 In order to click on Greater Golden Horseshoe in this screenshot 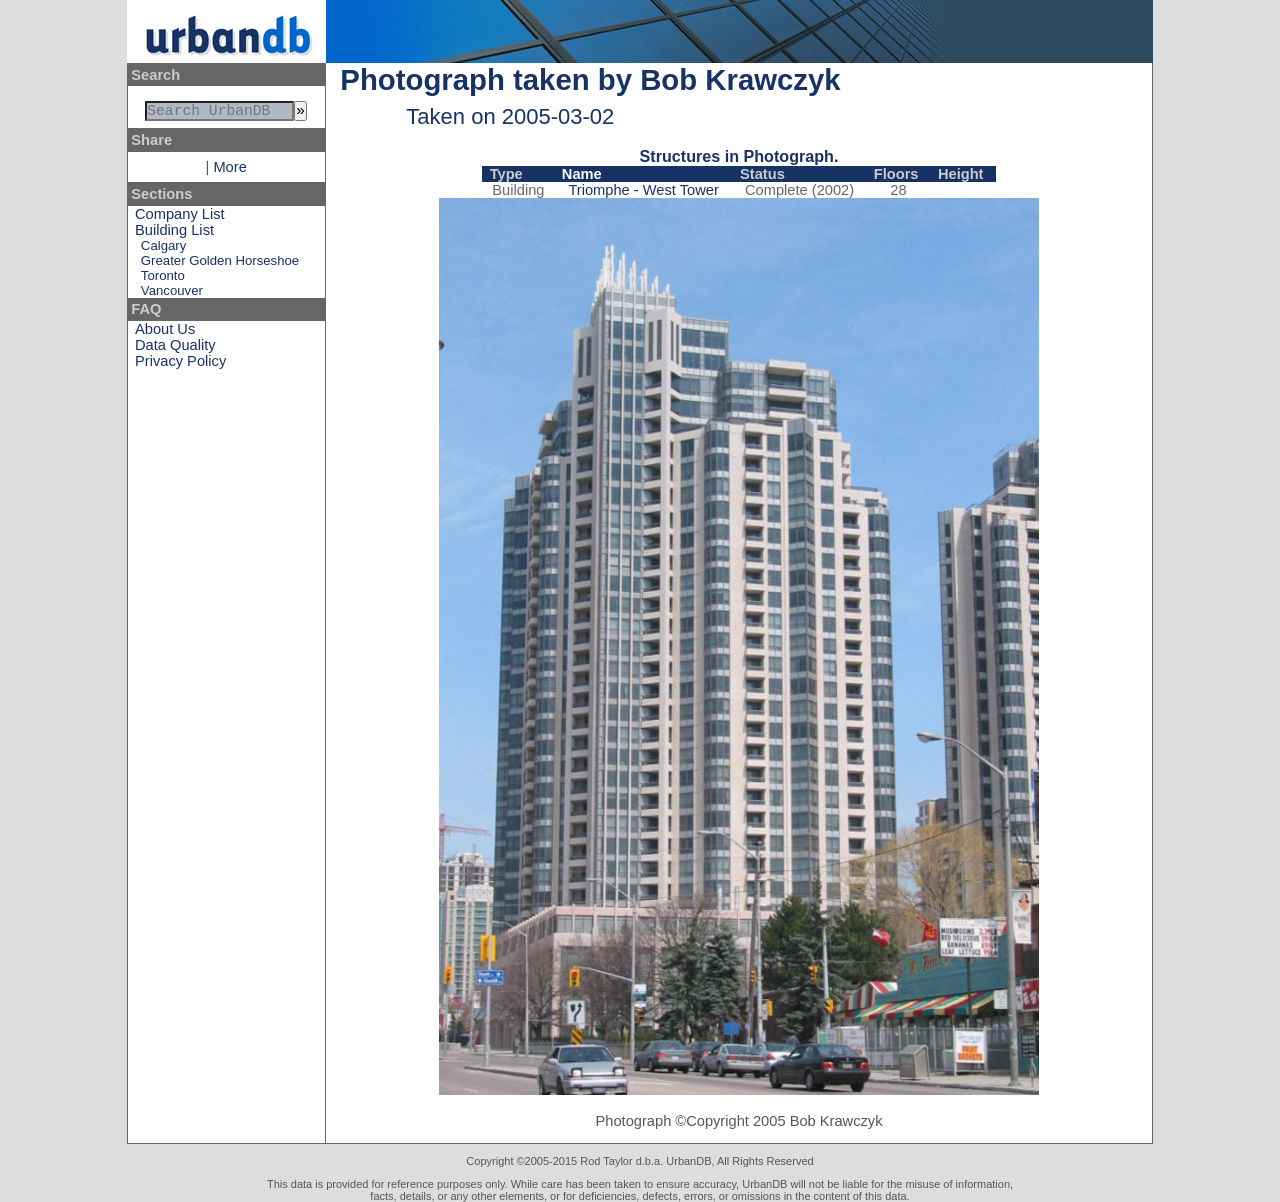, I will do `click(220, 264)`.